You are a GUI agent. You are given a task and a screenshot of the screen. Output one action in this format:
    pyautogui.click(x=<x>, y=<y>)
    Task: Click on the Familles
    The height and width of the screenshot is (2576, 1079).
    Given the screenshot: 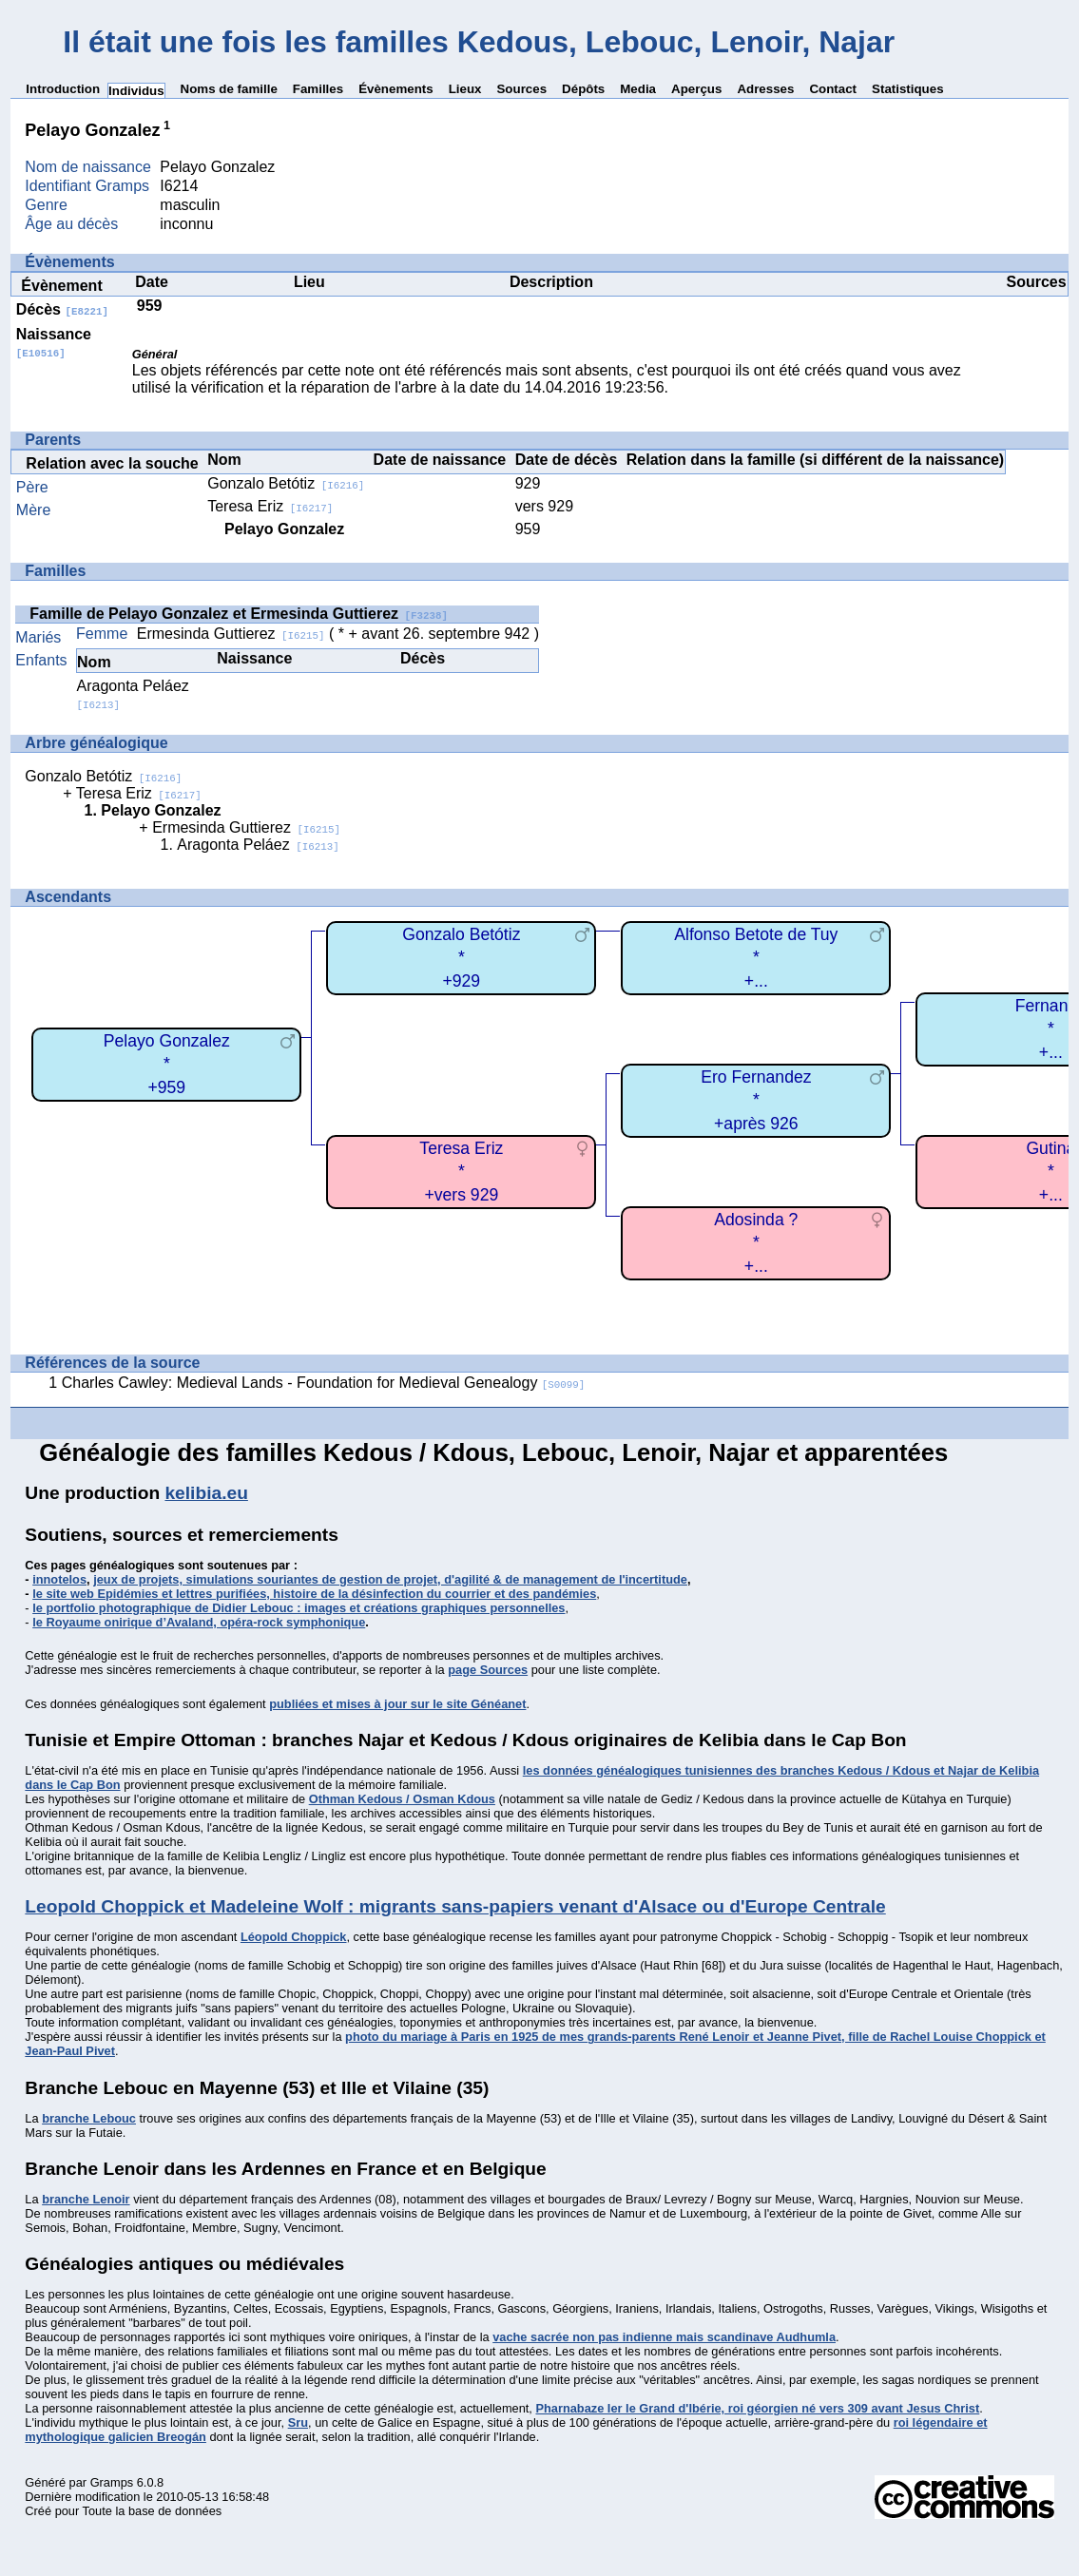 What is the action you would take?
    pyautogui.click(x=318, y=89)
    